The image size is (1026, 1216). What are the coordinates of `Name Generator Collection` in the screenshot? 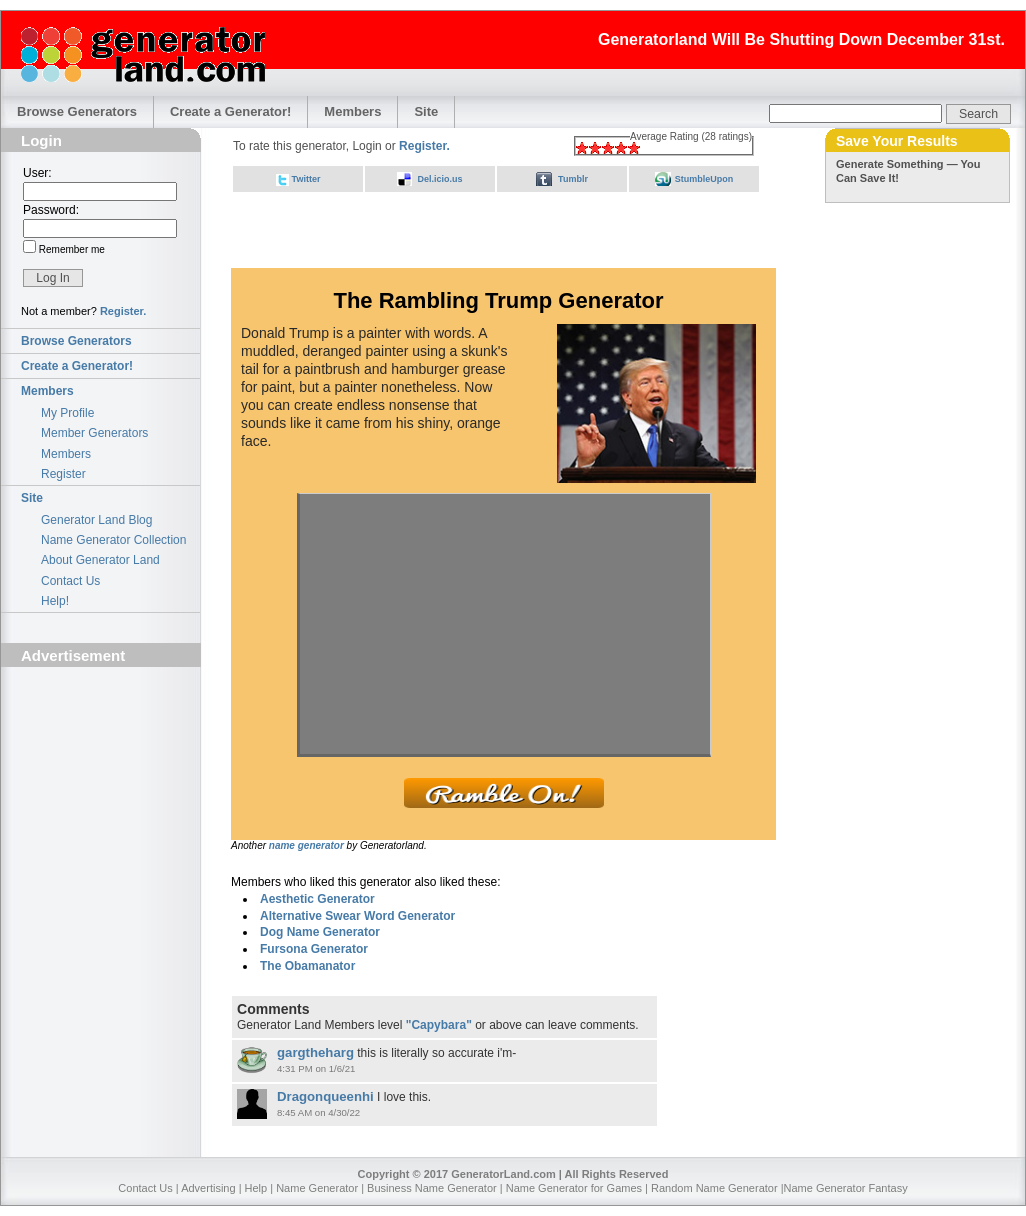 It's located at (113, 540).